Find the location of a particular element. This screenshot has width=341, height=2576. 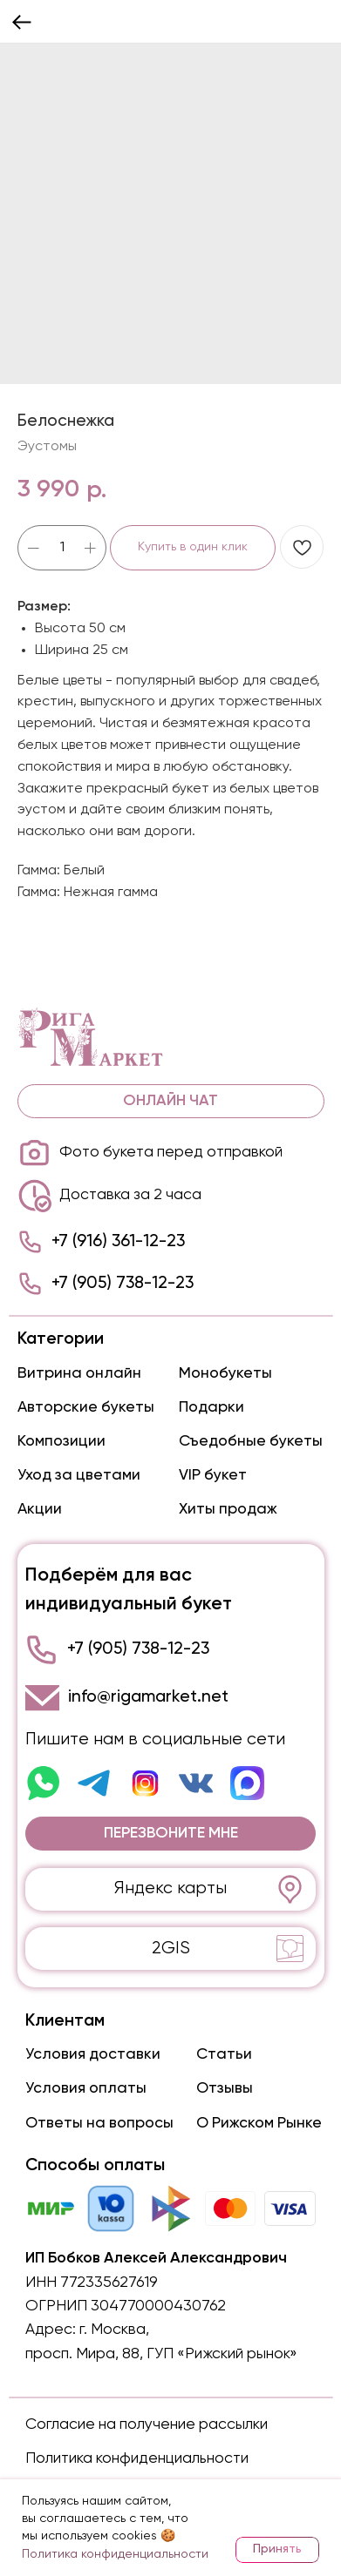

Подарки is located at coordinates (211, 1407).